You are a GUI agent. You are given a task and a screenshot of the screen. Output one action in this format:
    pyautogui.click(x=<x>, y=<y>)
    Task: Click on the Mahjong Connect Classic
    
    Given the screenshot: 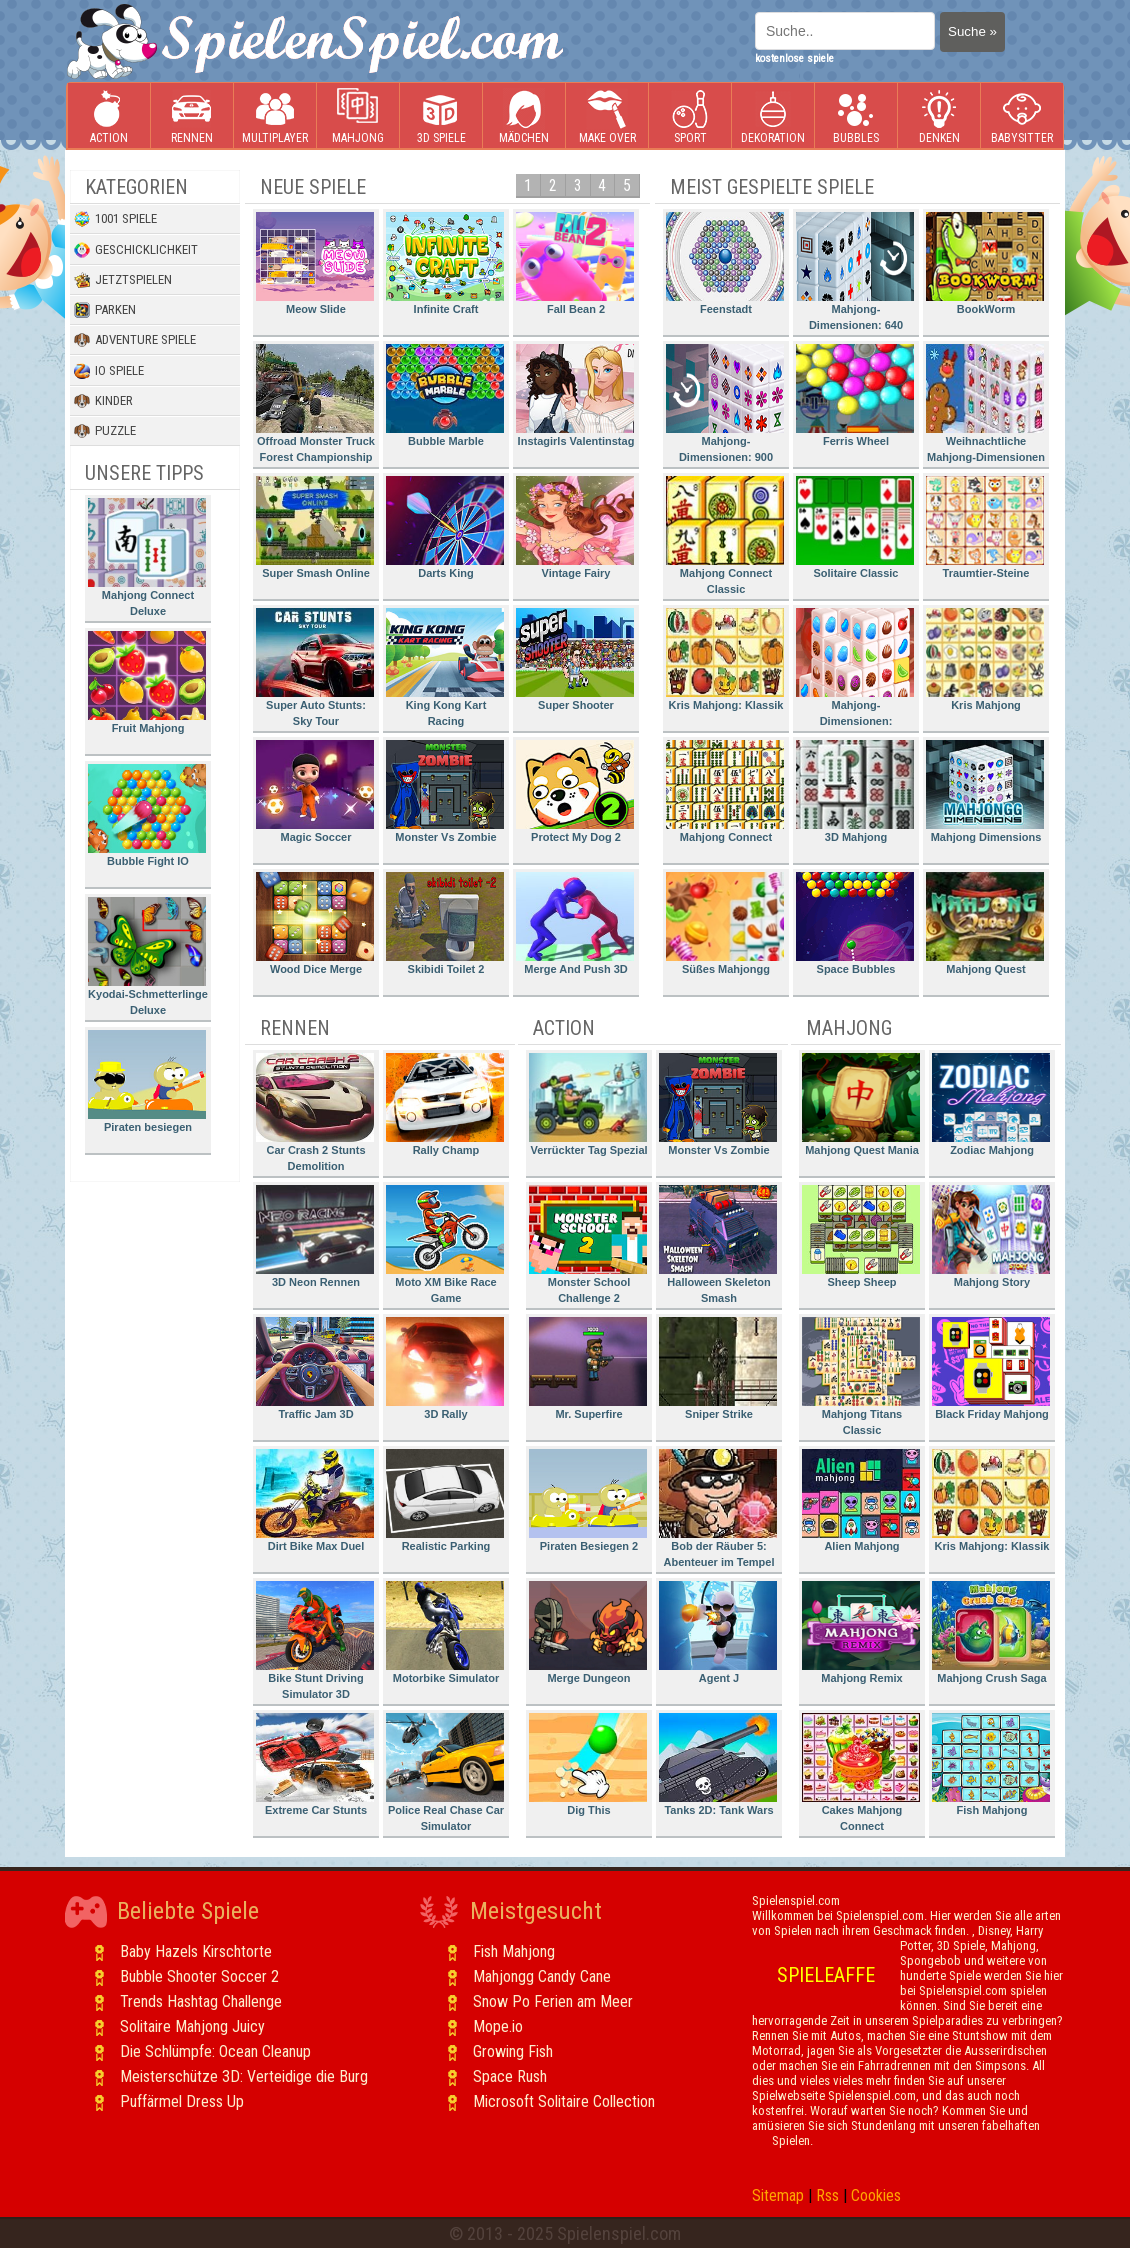 What is the action you would take?
    pyautogui.click(x=725, y=535)
    